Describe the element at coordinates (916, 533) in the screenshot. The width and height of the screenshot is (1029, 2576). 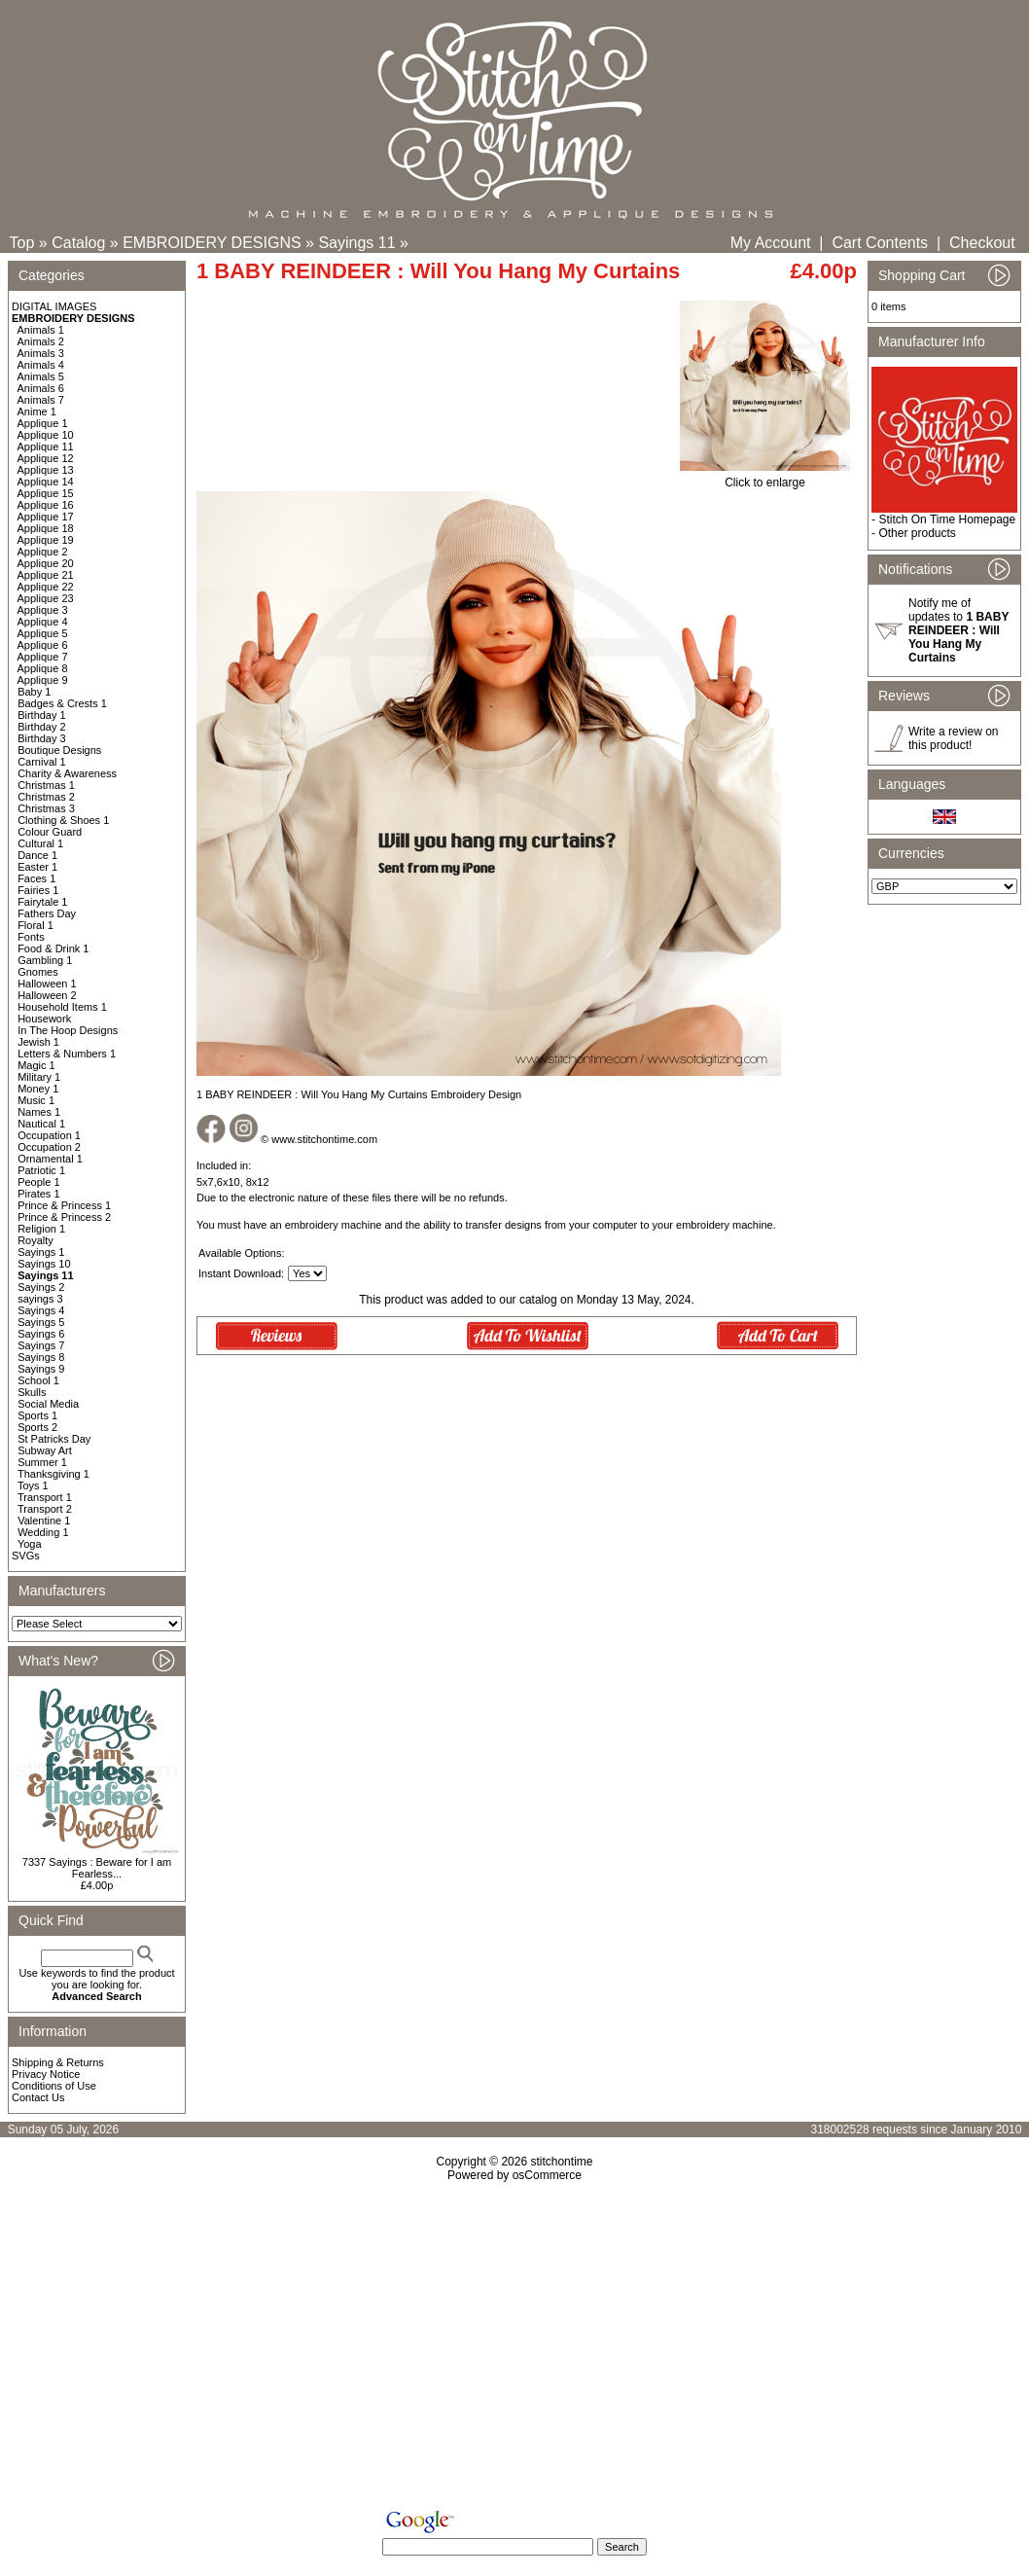
I see `Other products` at that location.